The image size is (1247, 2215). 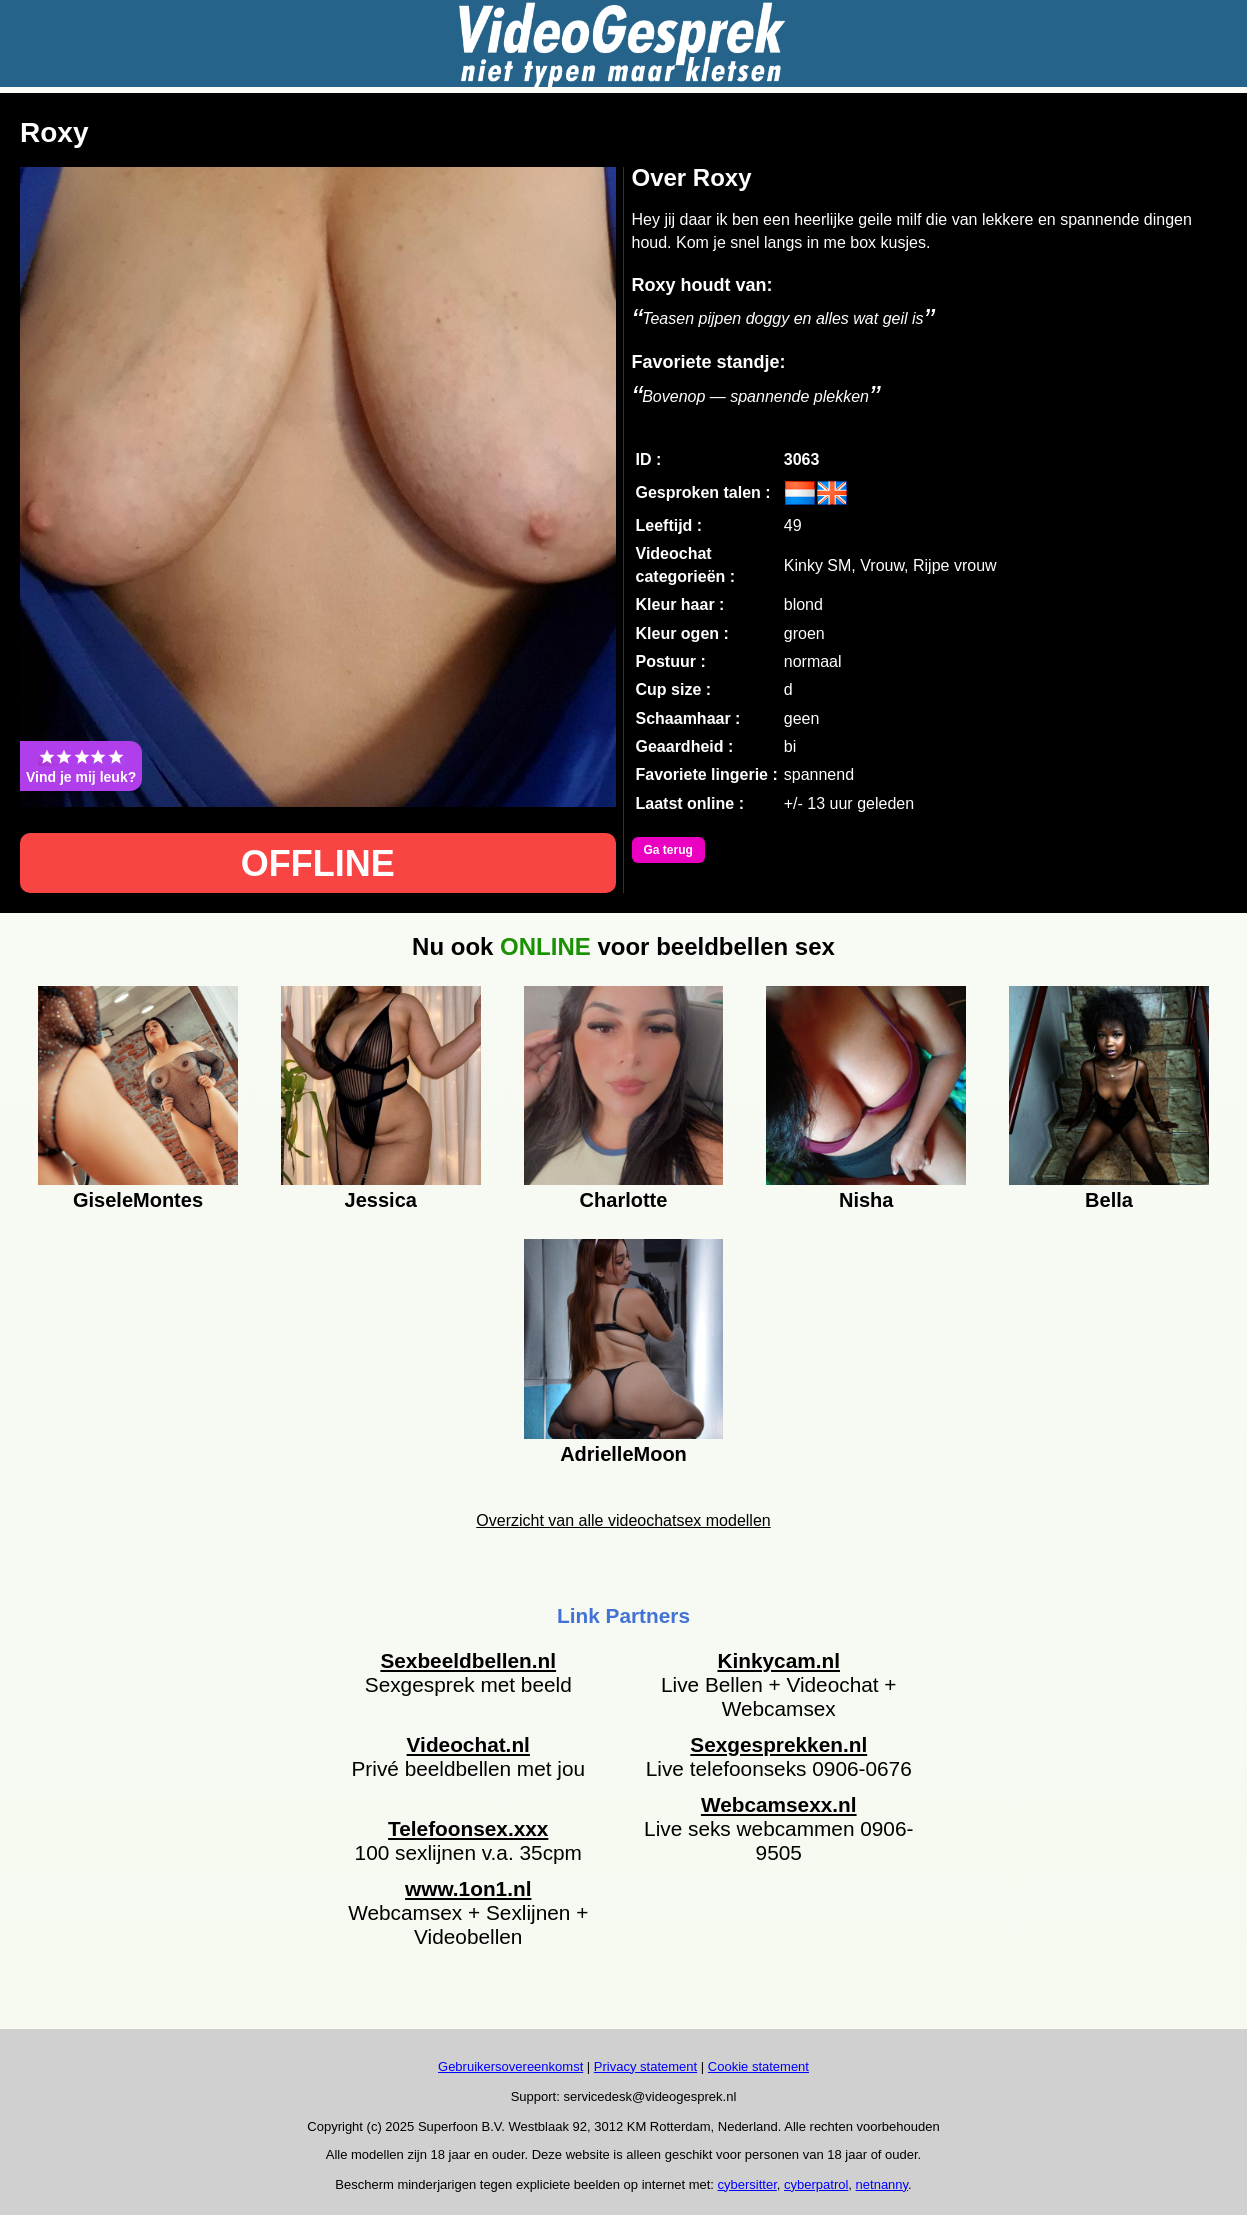 What do you see at coordinates (866, 1200) in the screenshot?
I see `Nisha` at bounding box center [866, 1200].